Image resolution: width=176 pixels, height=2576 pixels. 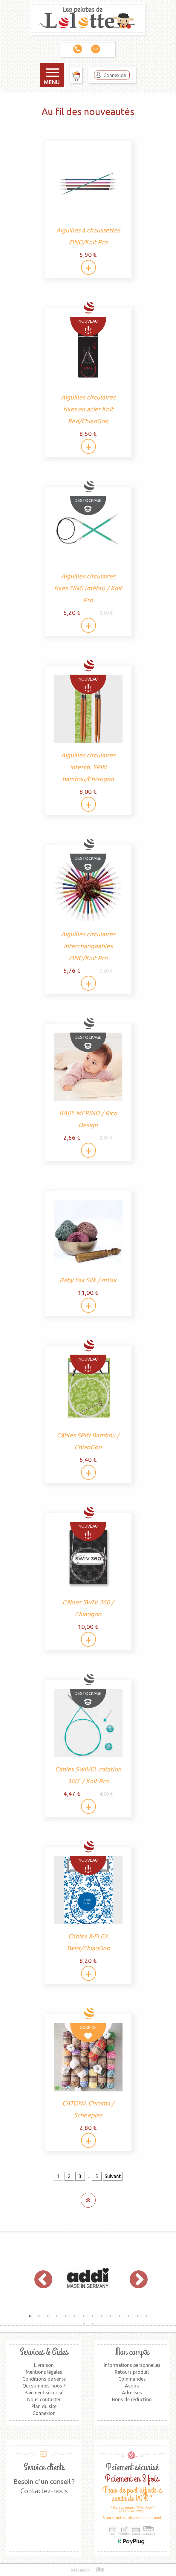 I want to click on Informations personnelles, so click(x=132, y=2365).